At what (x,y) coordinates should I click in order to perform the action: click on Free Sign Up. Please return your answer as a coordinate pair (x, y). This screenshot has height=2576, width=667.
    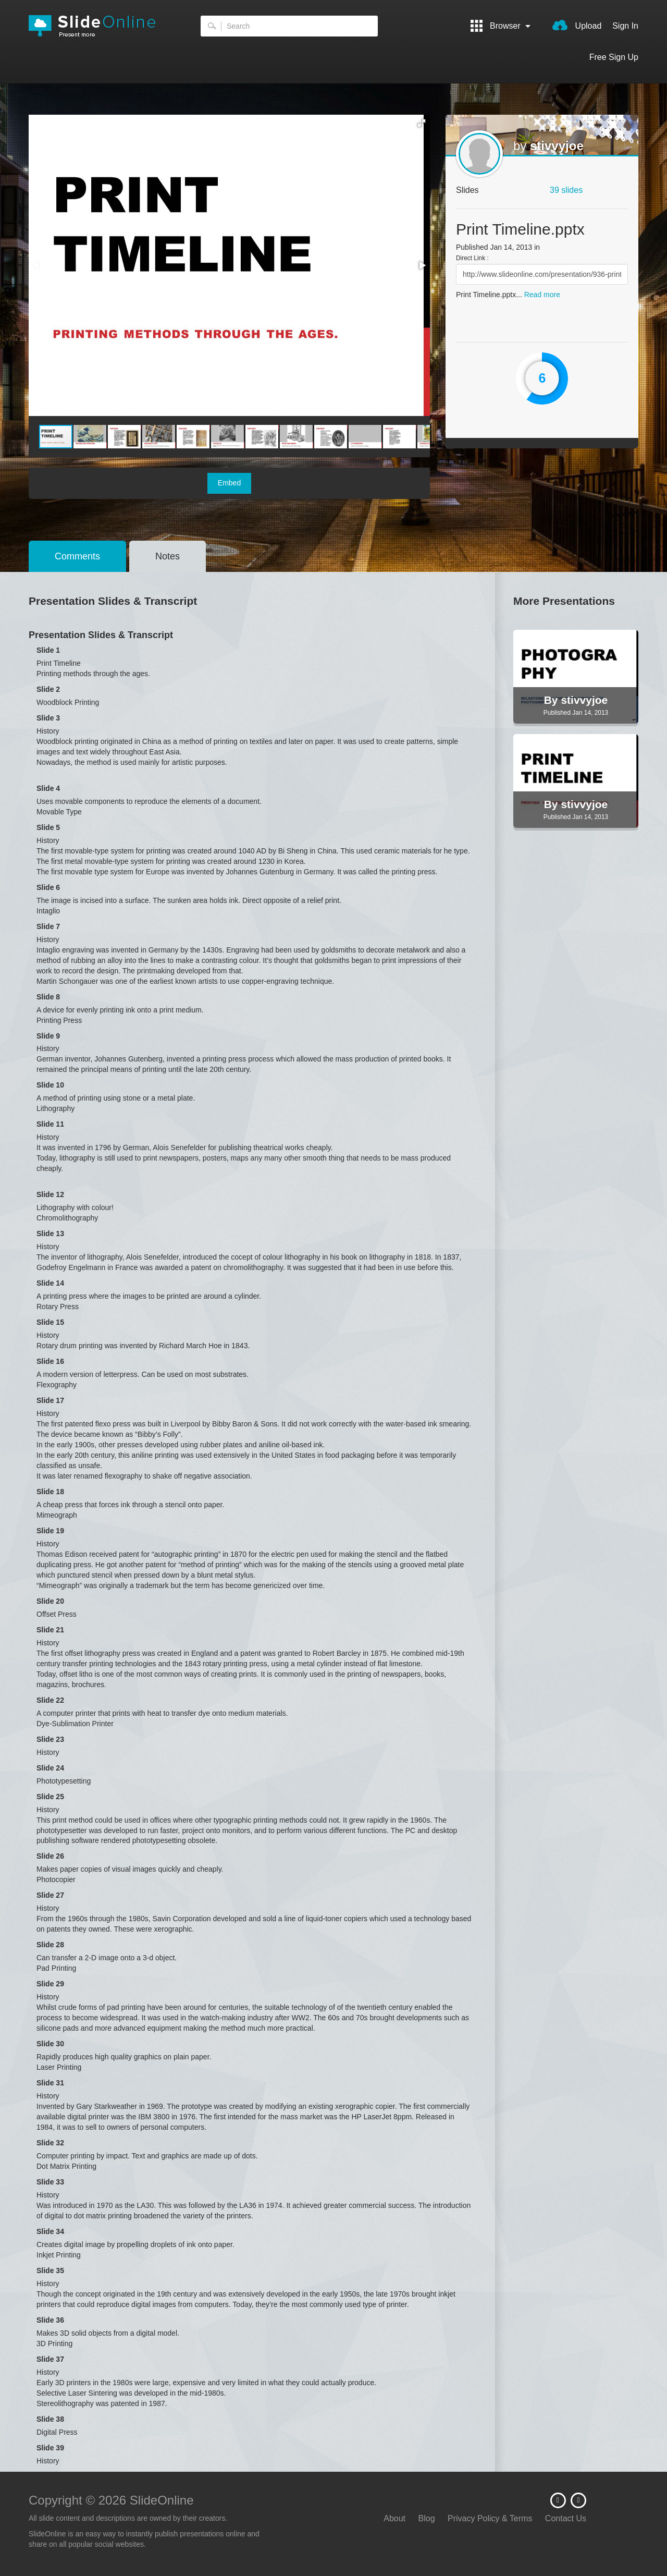
    Looking at the image, I should click on (613, 57).